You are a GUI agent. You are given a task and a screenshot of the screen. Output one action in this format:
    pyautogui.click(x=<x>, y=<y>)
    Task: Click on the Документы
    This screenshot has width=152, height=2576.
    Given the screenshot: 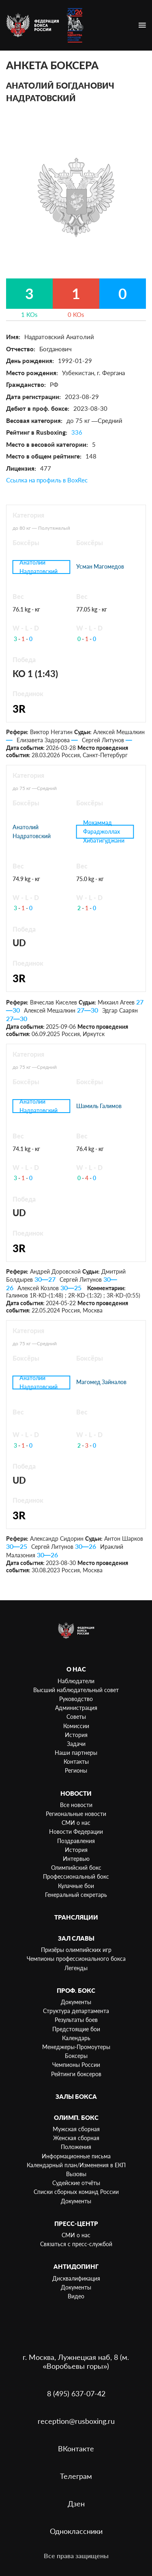 What is the action you would take?
    pyautogui.click(x=76, y=2001)
    